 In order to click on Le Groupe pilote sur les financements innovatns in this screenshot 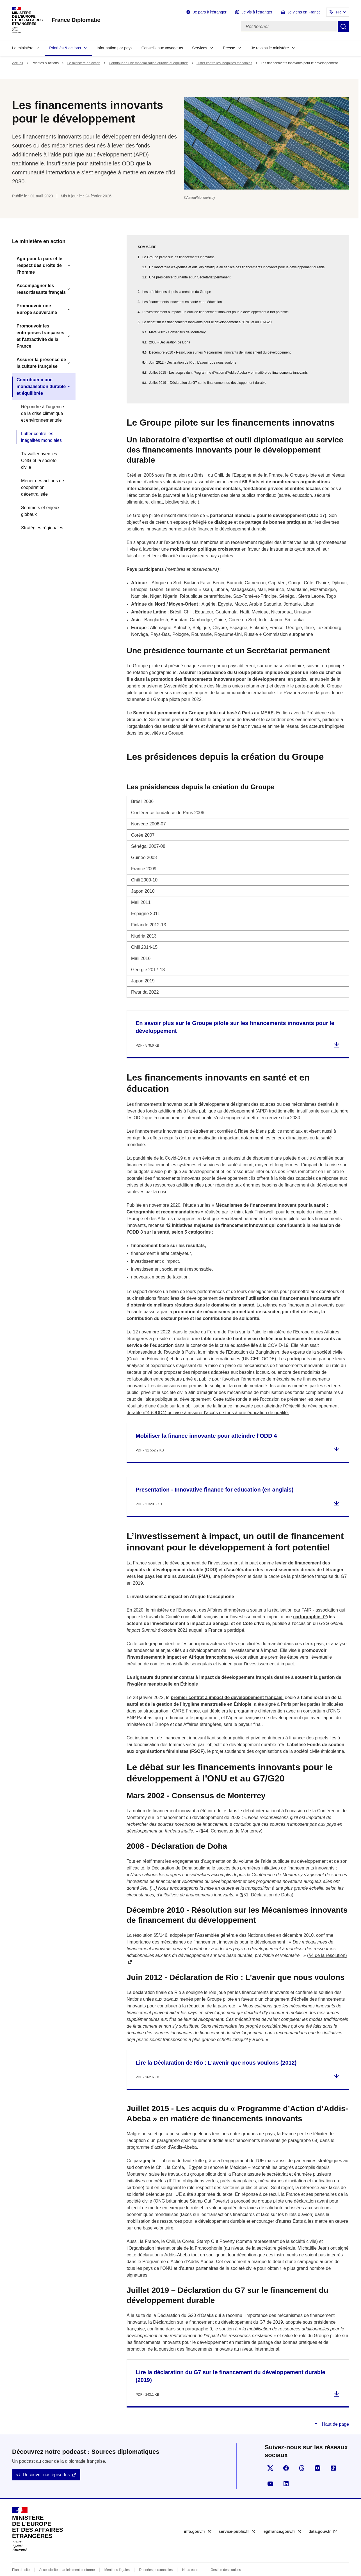, I will do `click(178, 257)`.